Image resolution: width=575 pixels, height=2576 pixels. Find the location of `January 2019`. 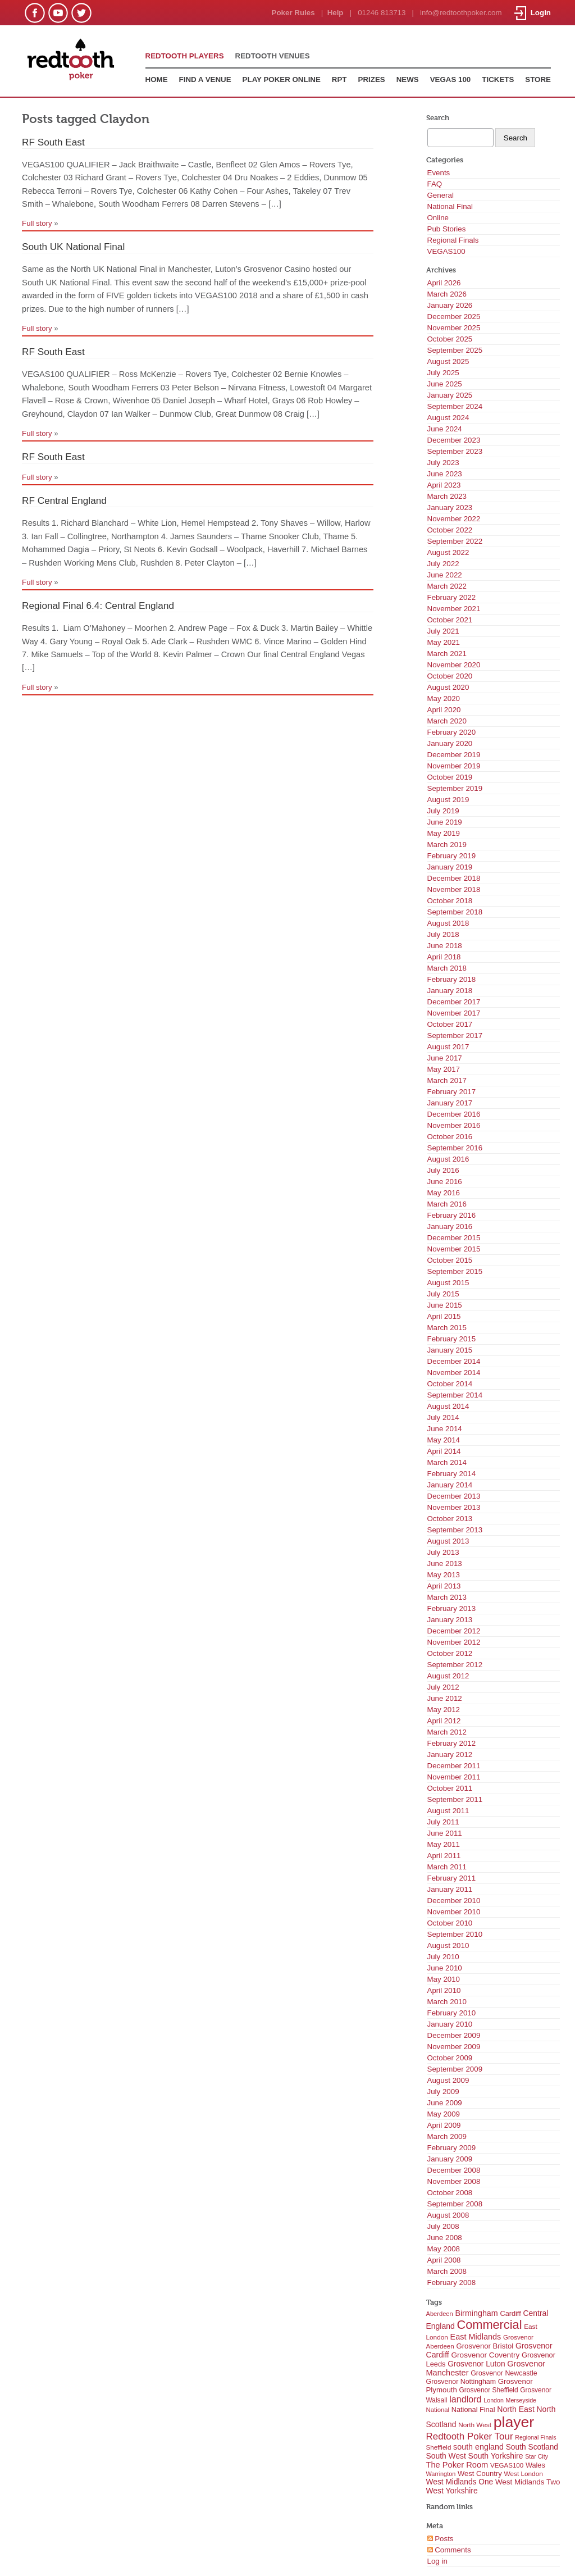

January 2019 is located at coordinates (450, 867).